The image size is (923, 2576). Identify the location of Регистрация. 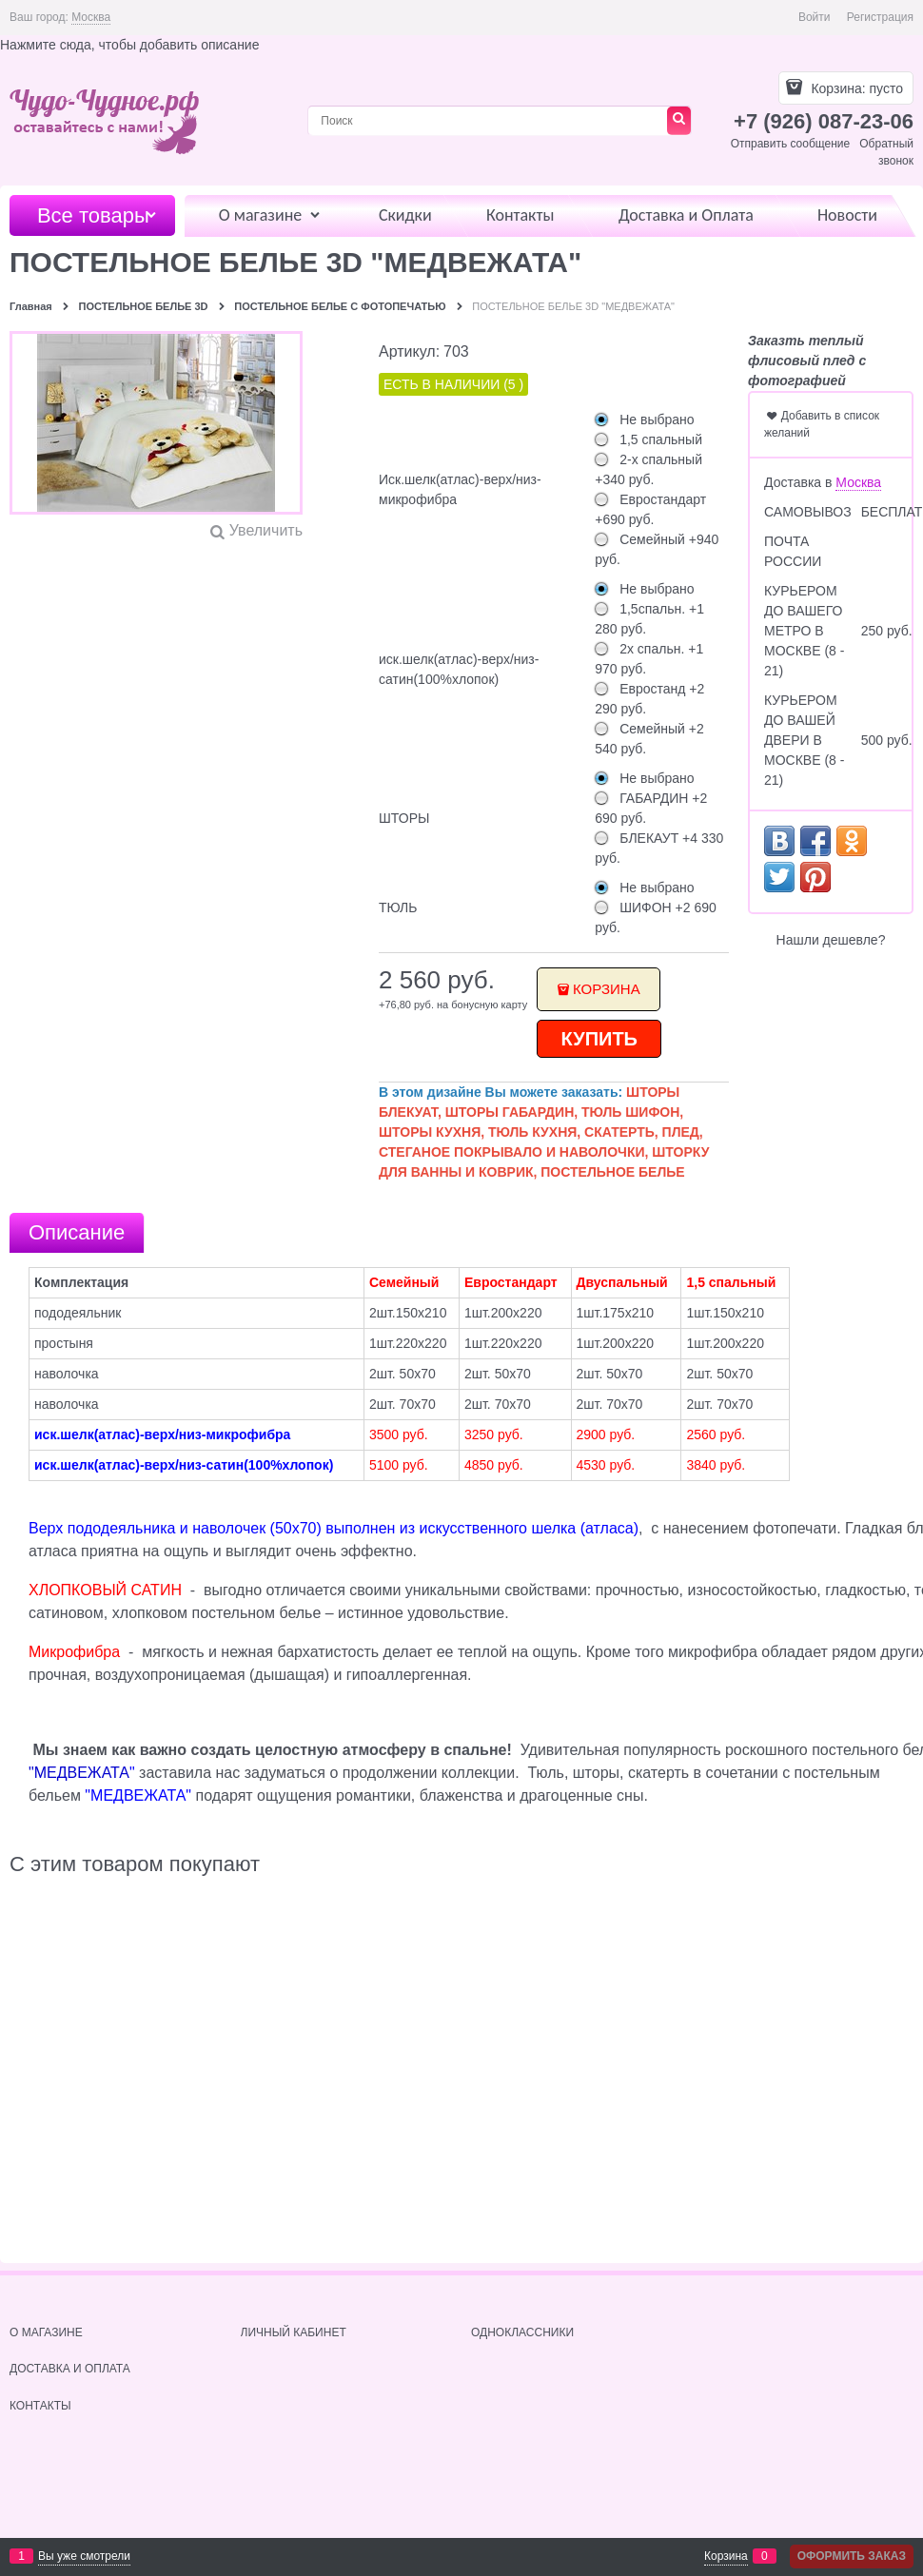
(880, 17).